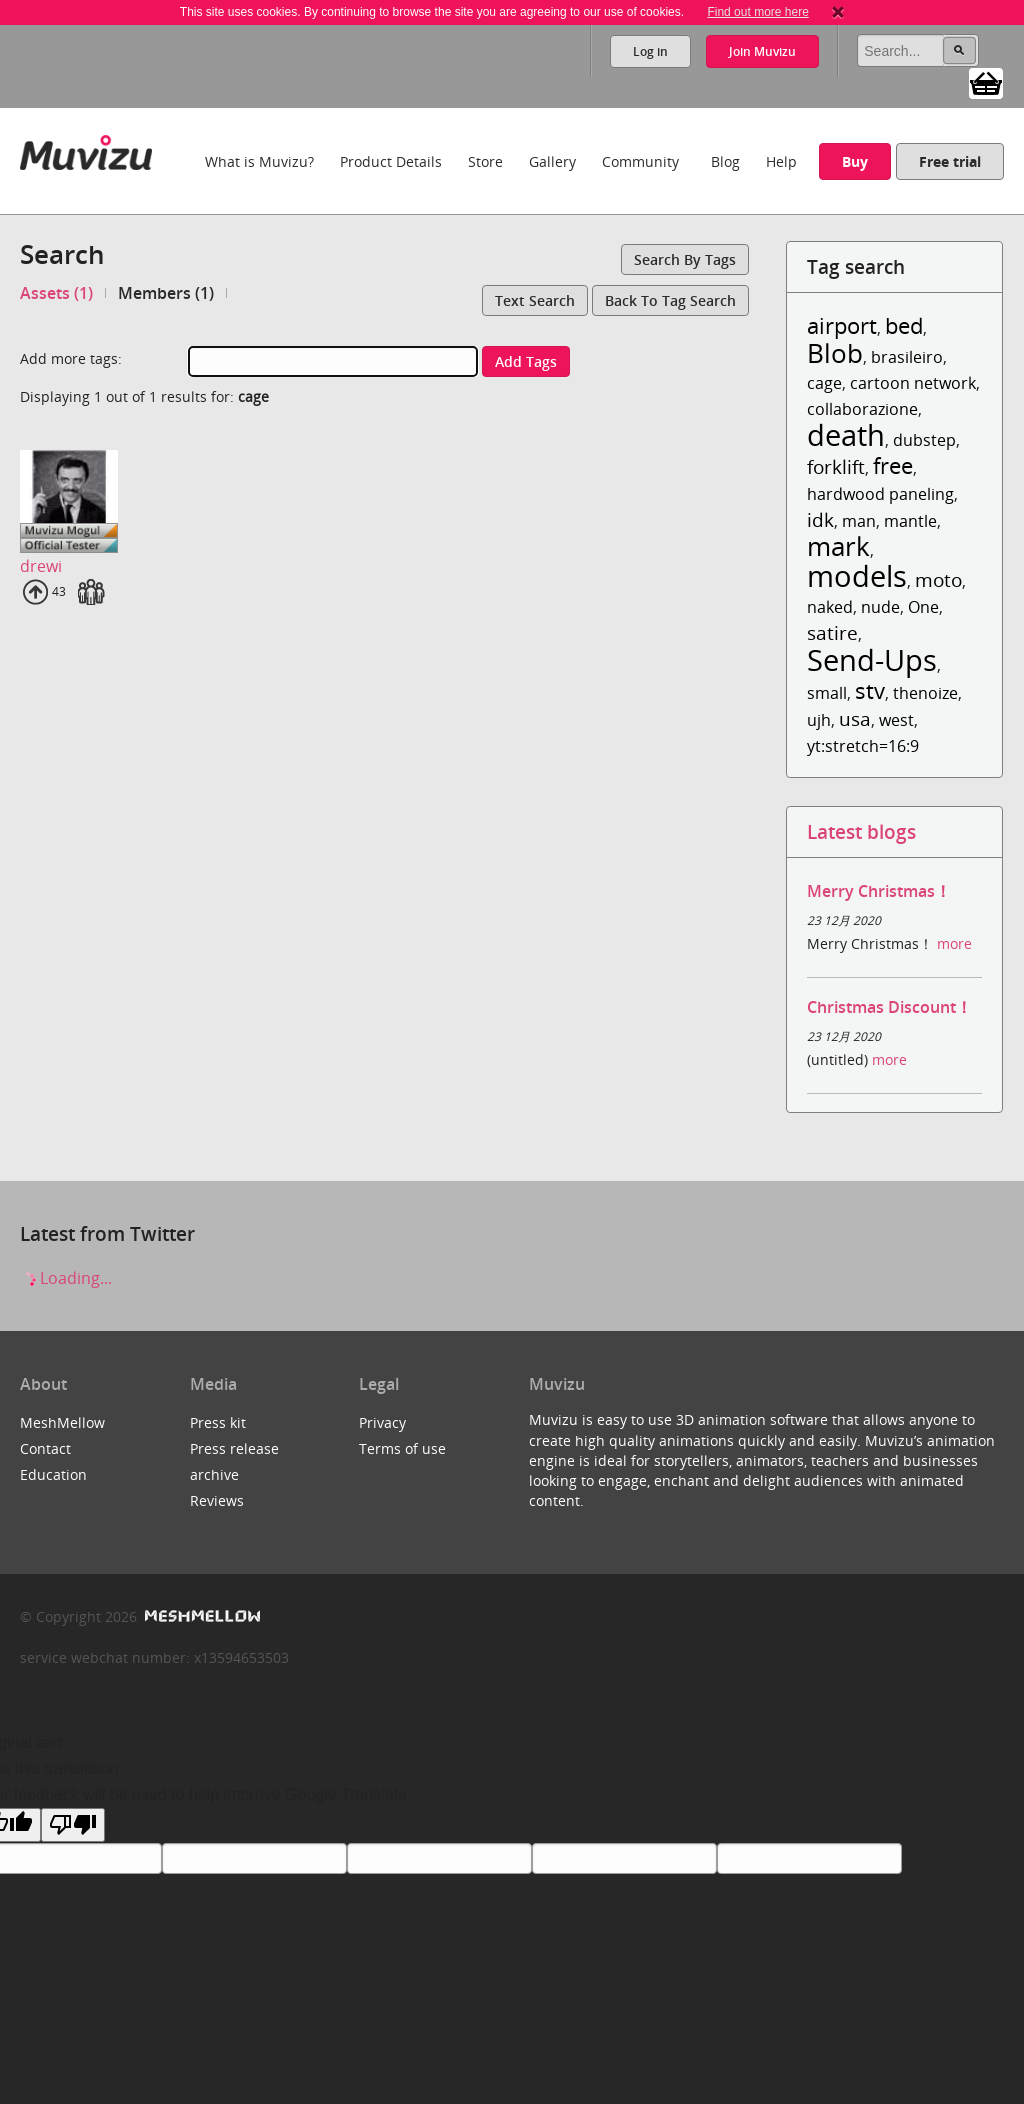 The width and height of the screenshot is (1024, 2104). Describe the element at coordinates (842, 325) in the screenshot. I see `airport` at that location.